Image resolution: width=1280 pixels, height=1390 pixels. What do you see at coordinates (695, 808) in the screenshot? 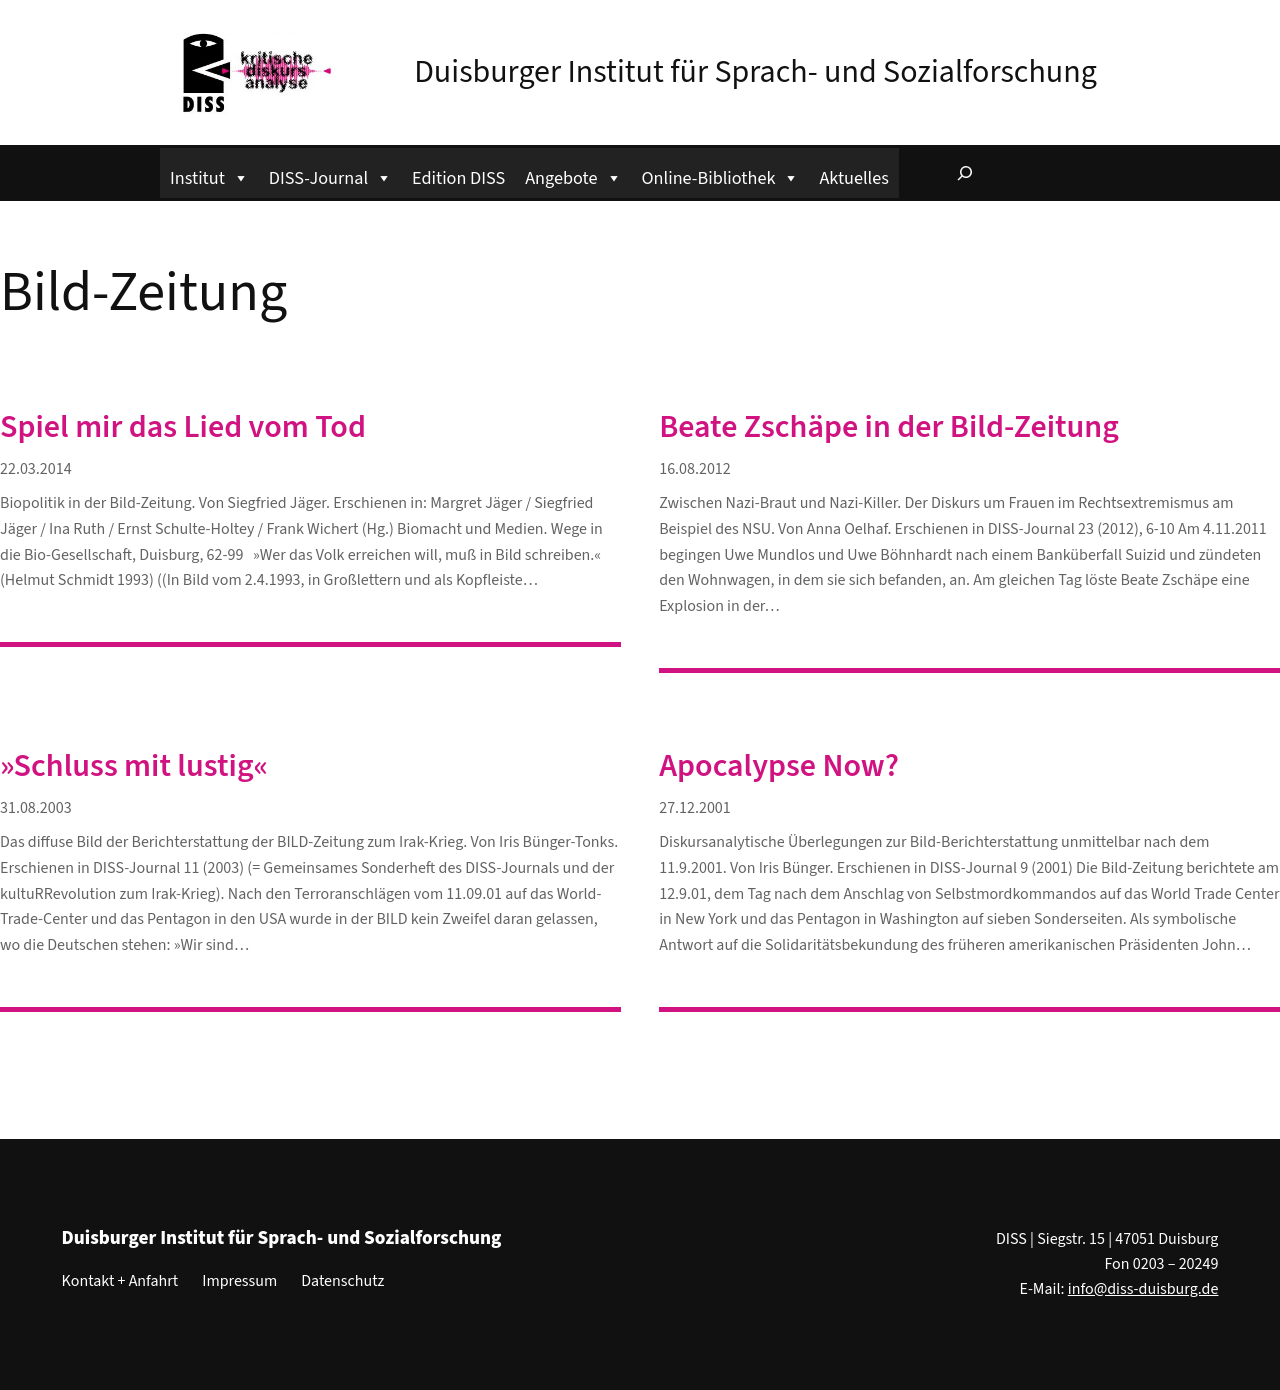
I see `27.12.2001` at bounding box center [695, 808].